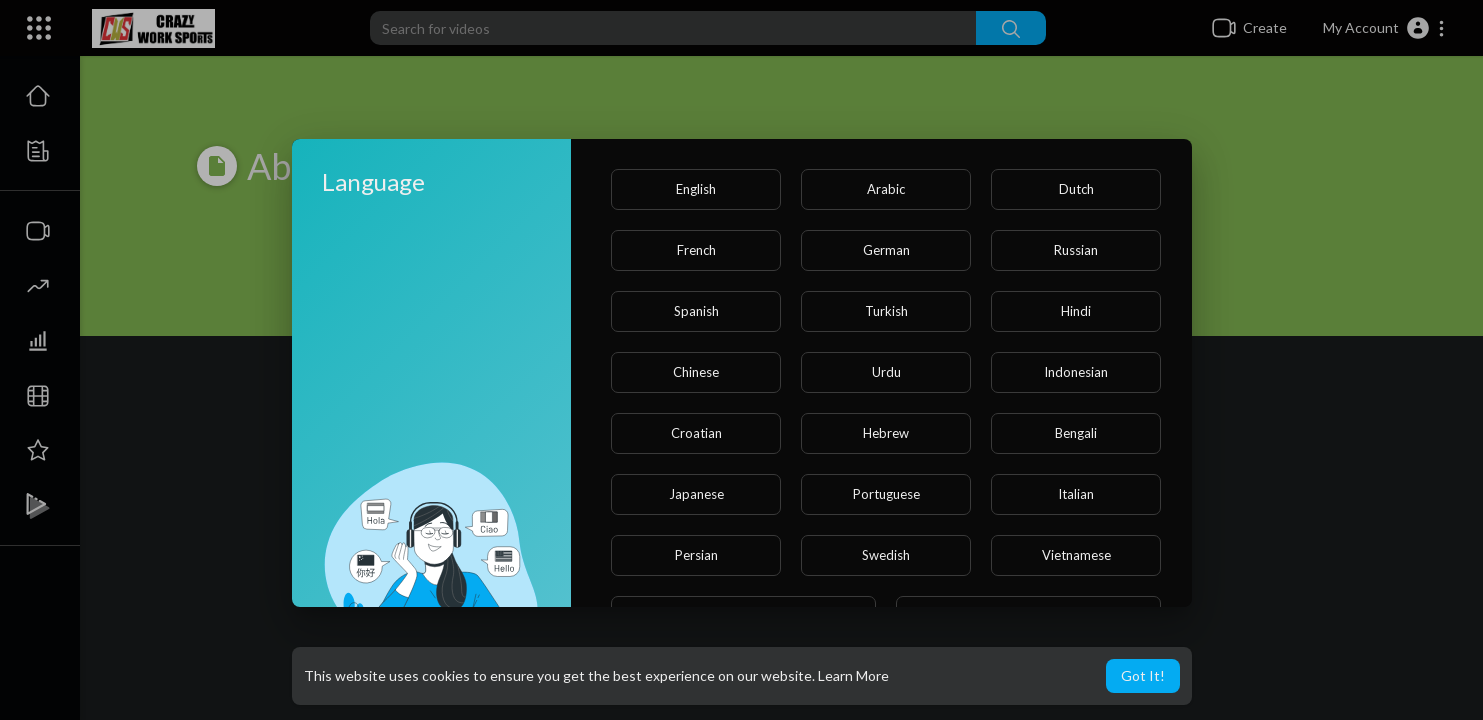 Image resolution: width=1483 pixels, height=720 pixels. I want to click on Persian, so click(696, 555).